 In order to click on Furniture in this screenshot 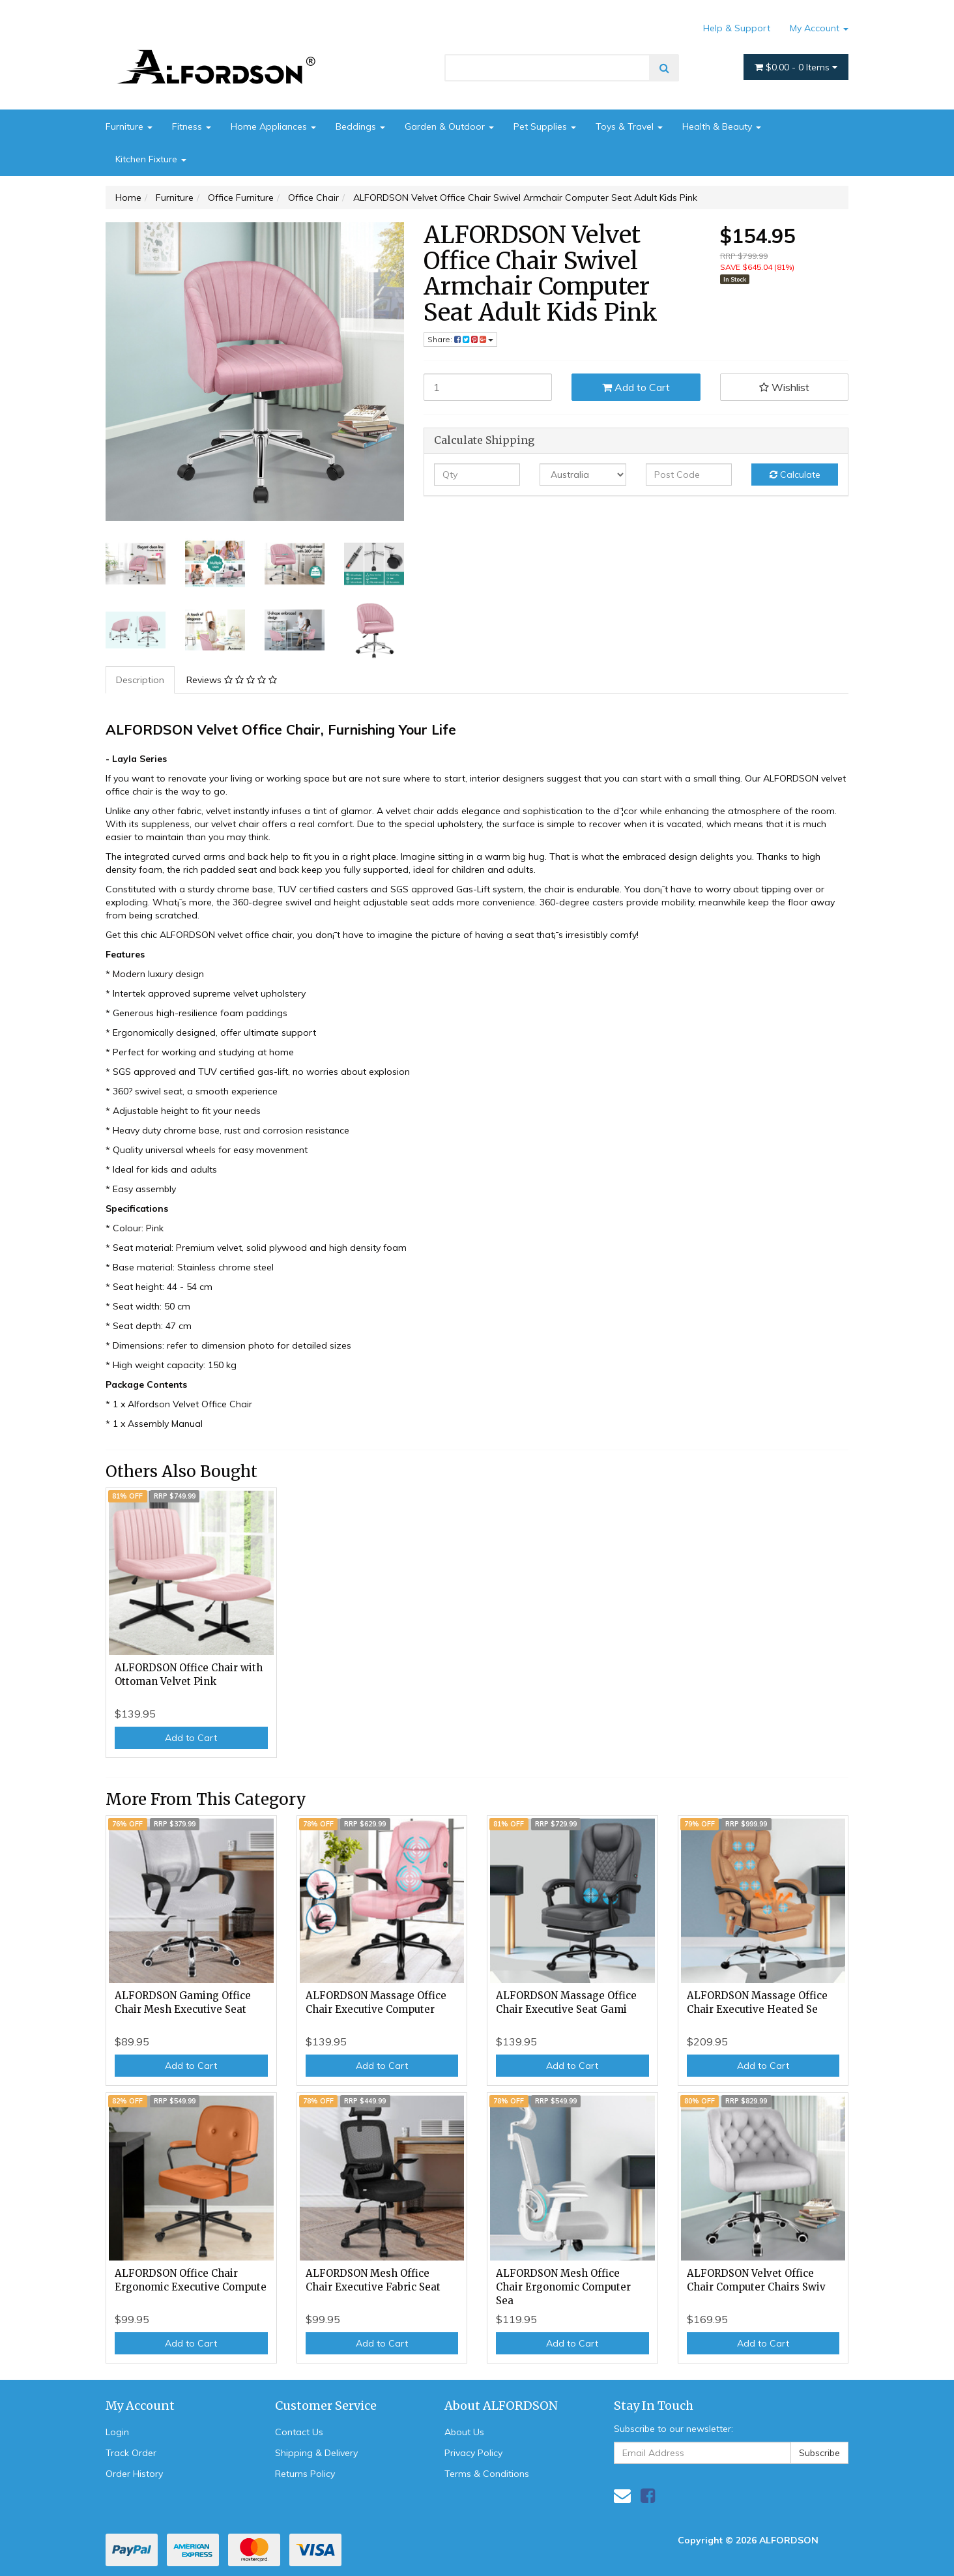, I will do `click(129, 126)`.